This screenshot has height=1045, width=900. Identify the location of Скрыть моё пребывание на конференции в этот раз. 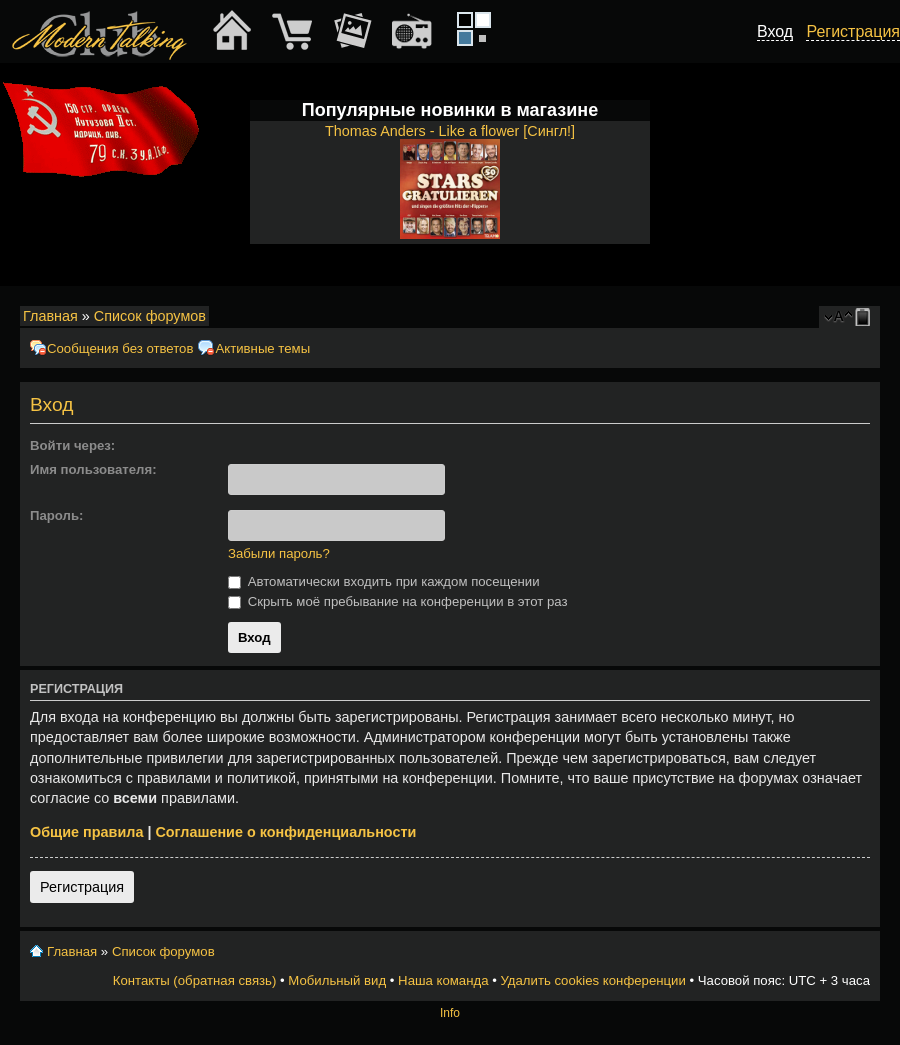
(398, 601).